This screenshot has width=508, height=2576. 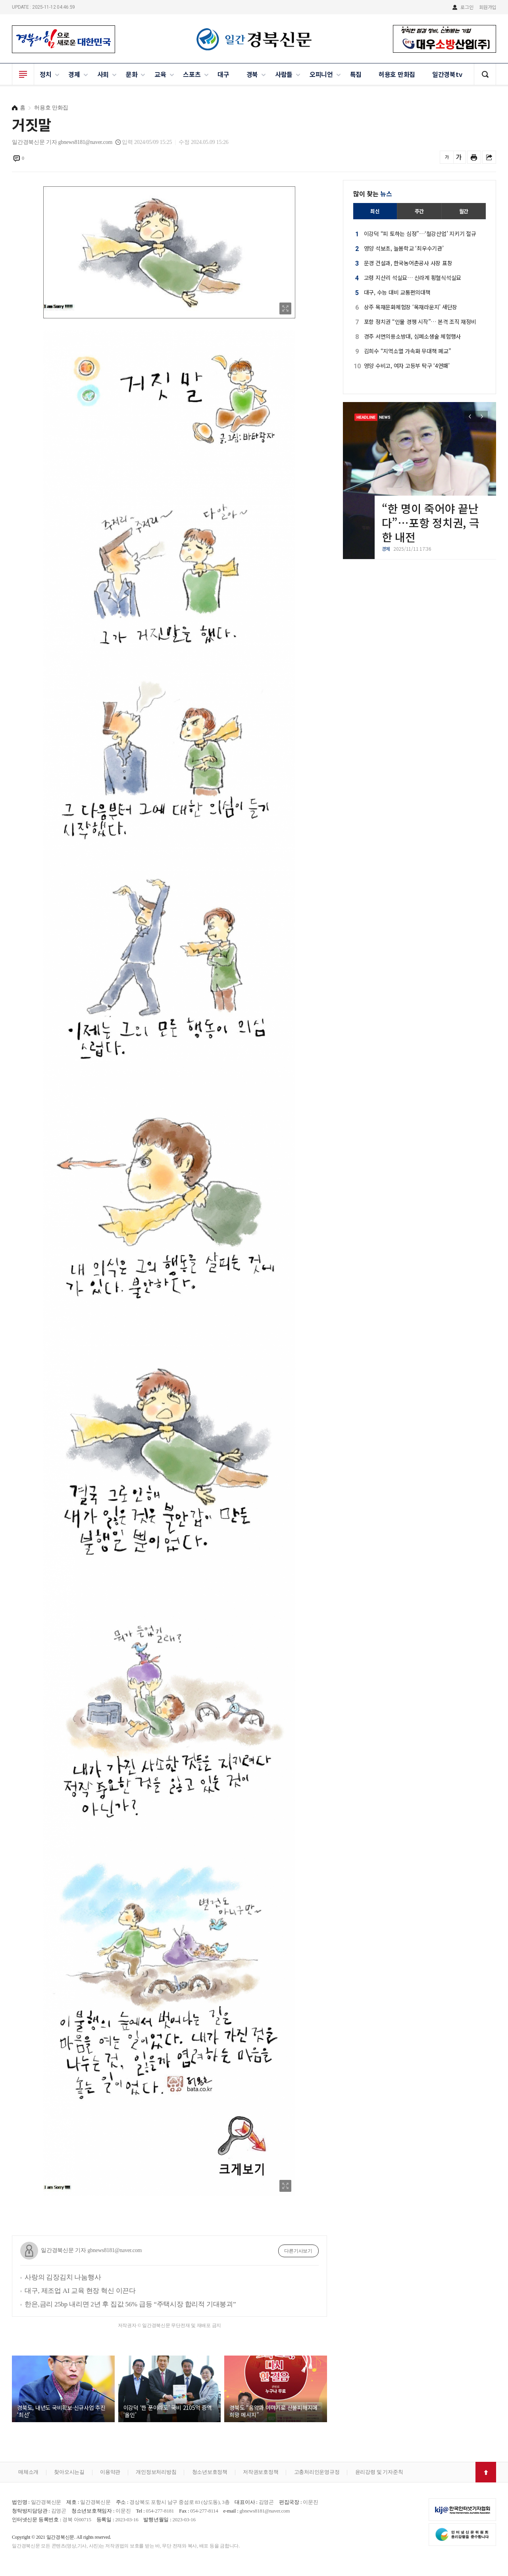 I want to click on 한은,금리 25bp 내리면 2년 후 집값 56% 급등 “주택시장 합리적 기대붕괴”, so click(x=130, y=2304).